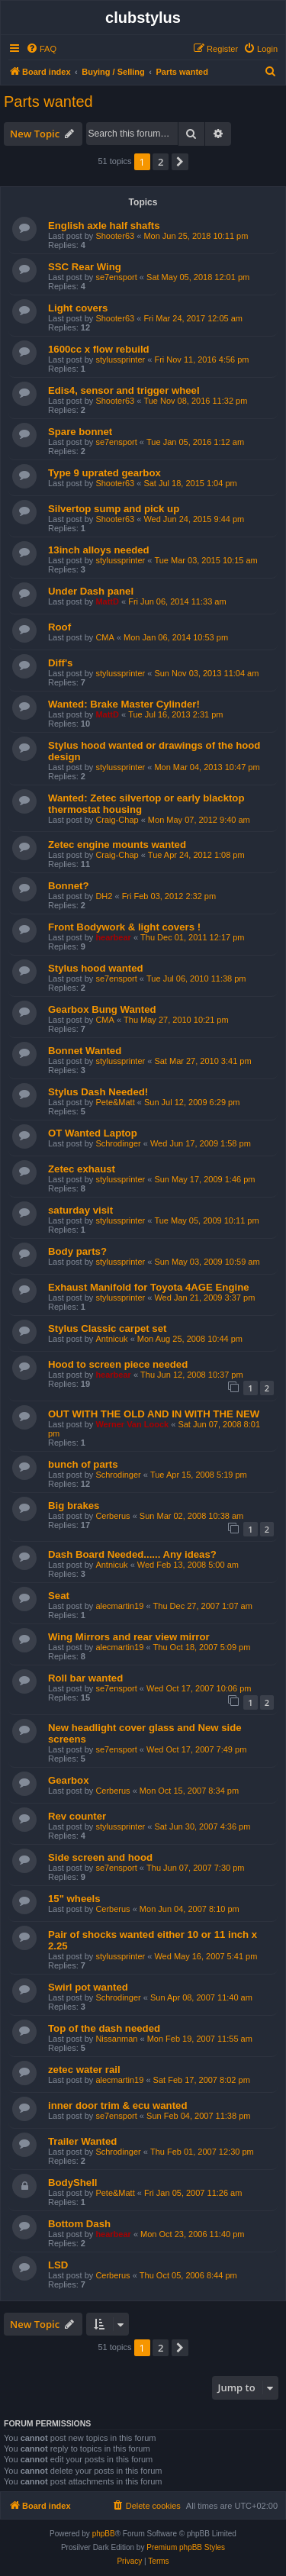 This screenshot has width=286, height=2576. Describe the element at coordinates (88, 1987) in the screenshot. I see `Swirl pot wanted` at that location.